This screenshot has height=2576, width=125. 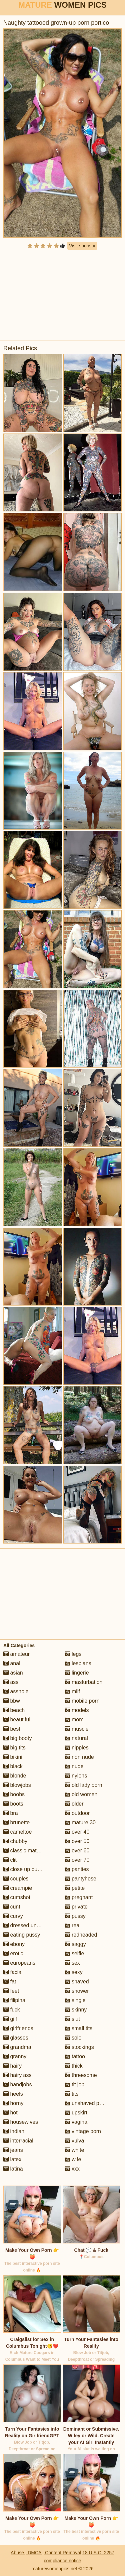 I want to click on xxx, so click(x=72, y=2169).